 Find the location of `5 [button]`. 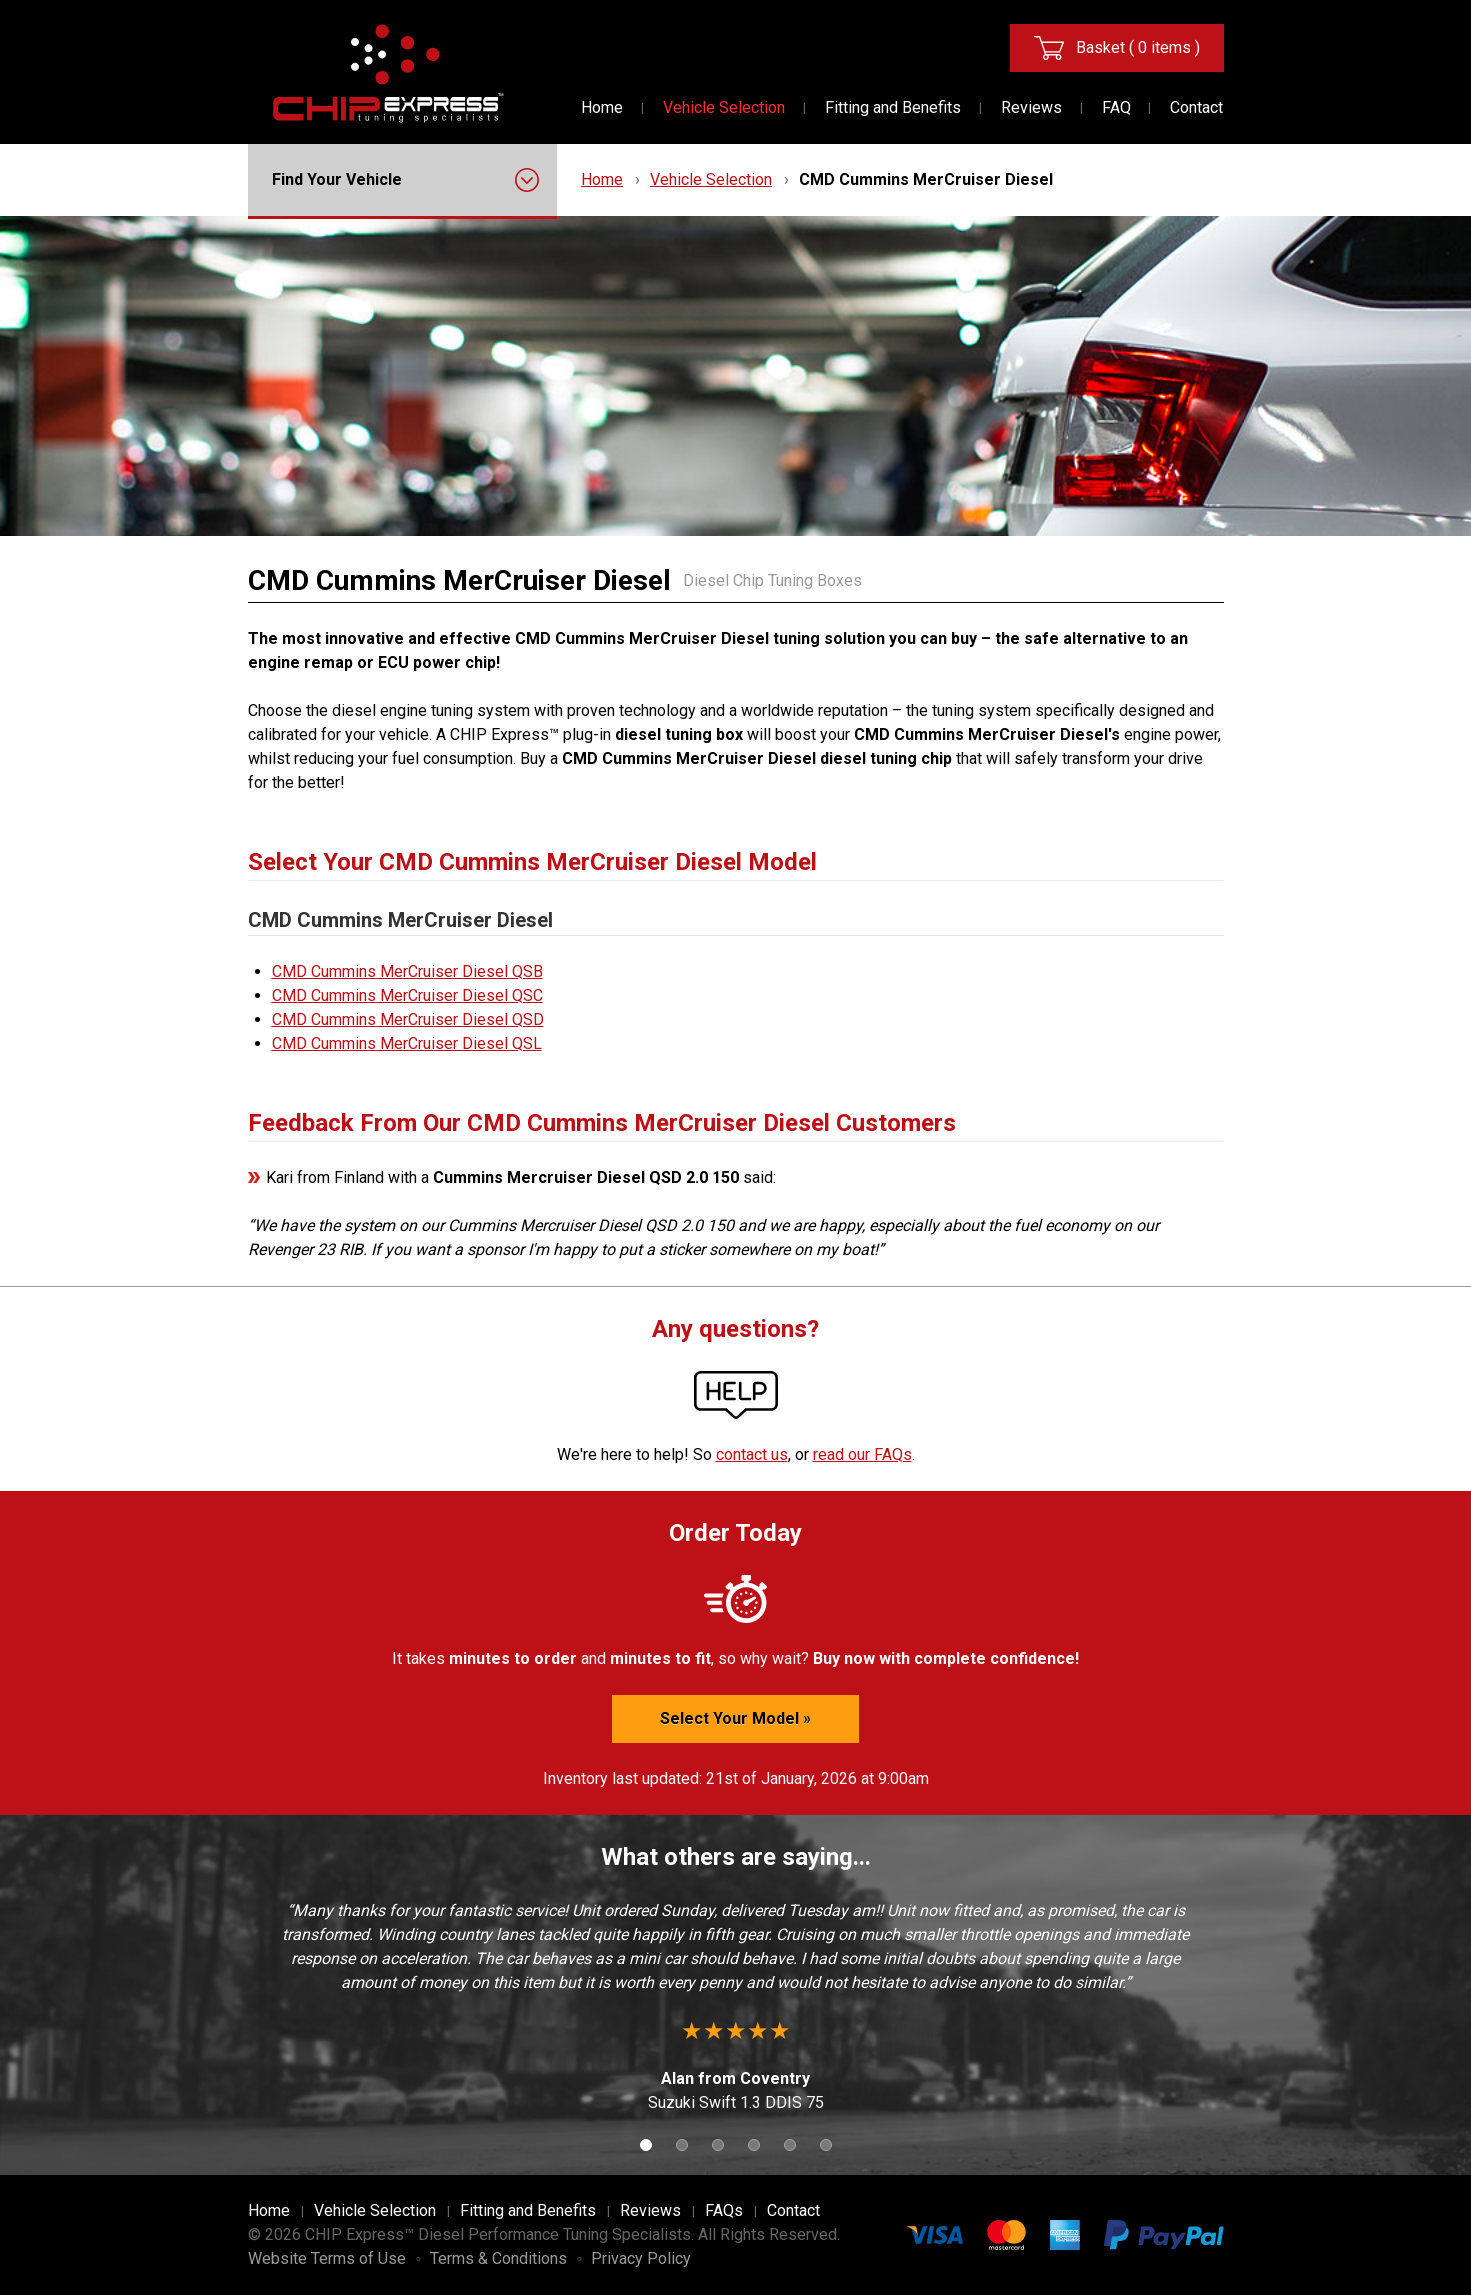

5 [button] is located at coordinates (790, 2145).